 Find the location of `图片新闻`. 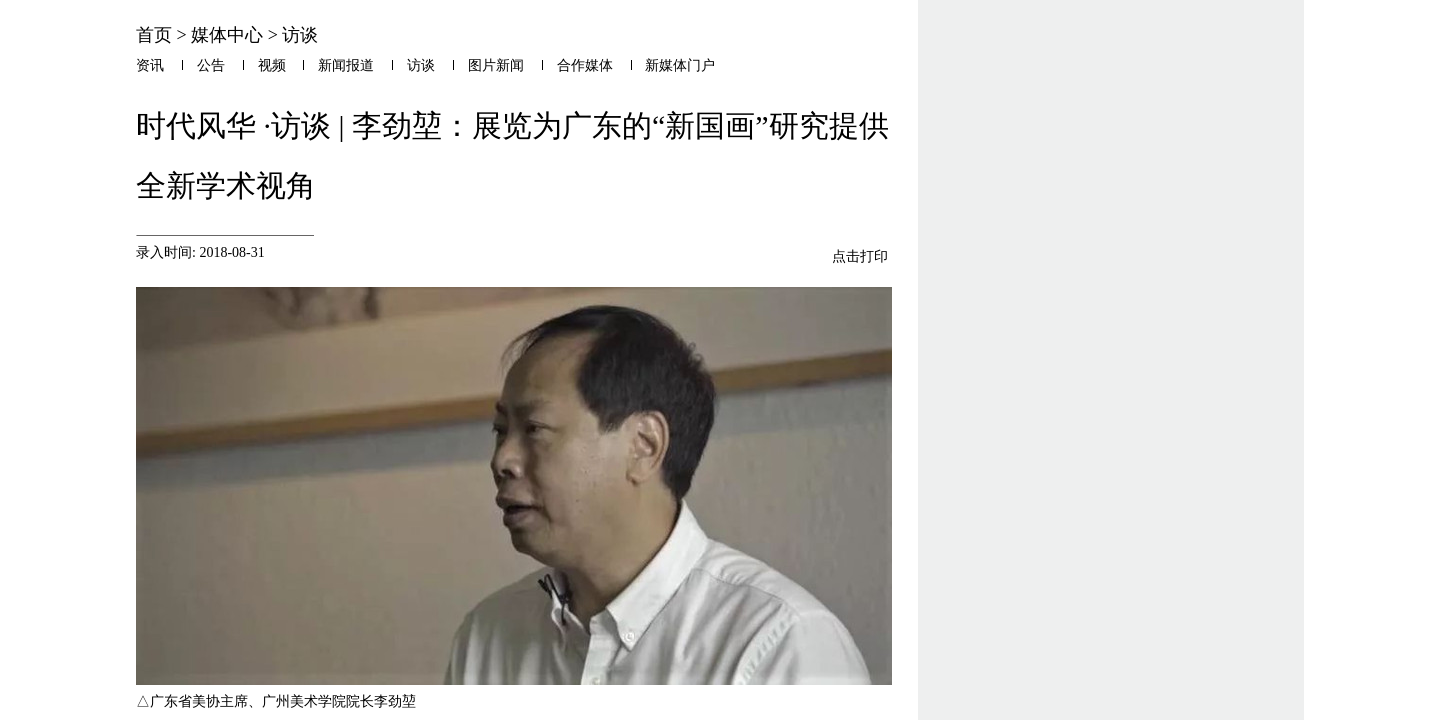

图片新闻 is located at coordinates (496, 65).